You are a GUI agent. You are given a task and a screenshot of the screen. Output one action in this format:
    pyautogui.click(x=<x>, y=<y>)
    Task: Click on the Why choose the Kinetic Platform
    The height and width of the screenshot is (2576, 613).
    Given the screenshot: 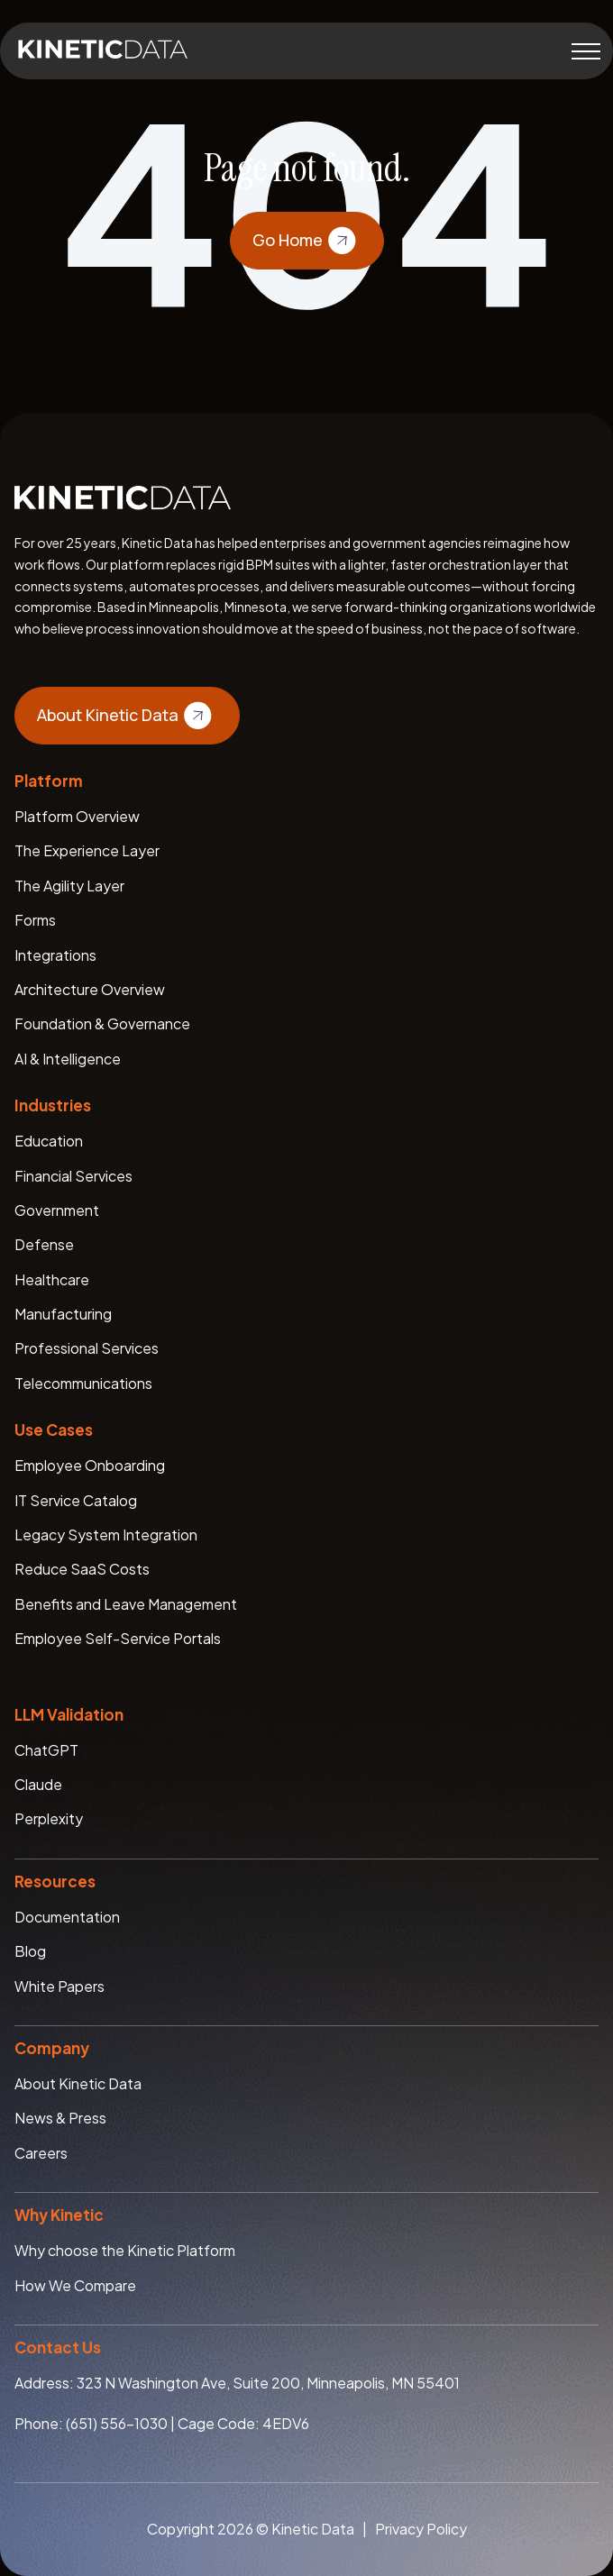 What is the action you would take?
    pyautogui.click(x=124, y=2250)
    